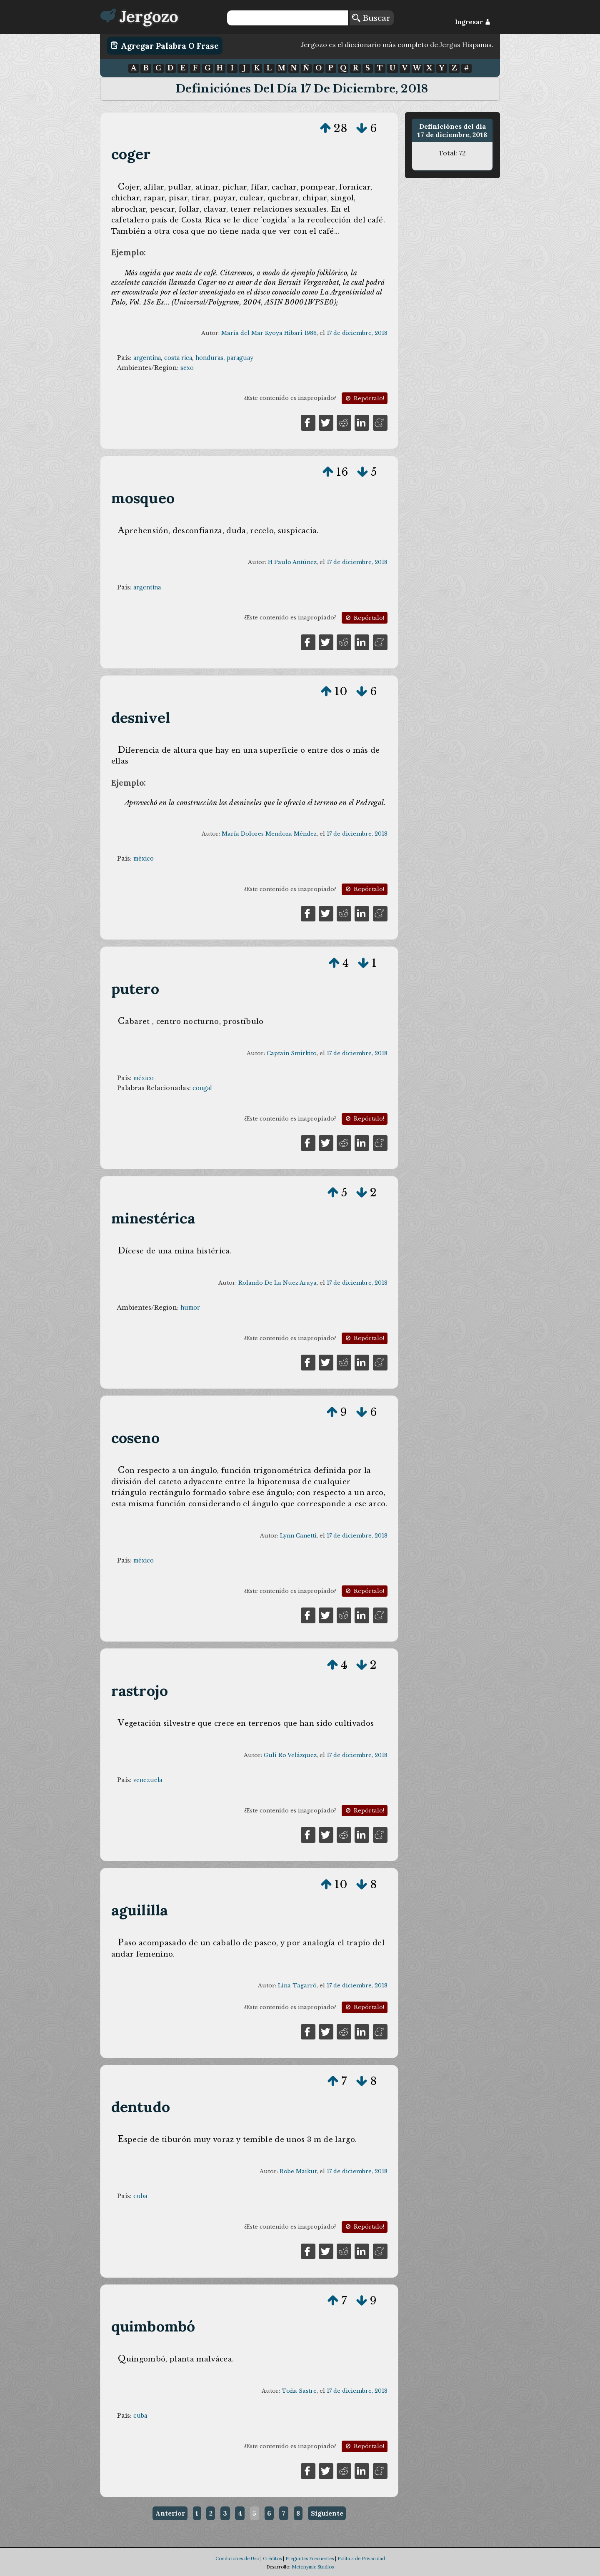 The width and height of the screenshot is (600, 2576). I want to click on cuba, so click(140, 2196).